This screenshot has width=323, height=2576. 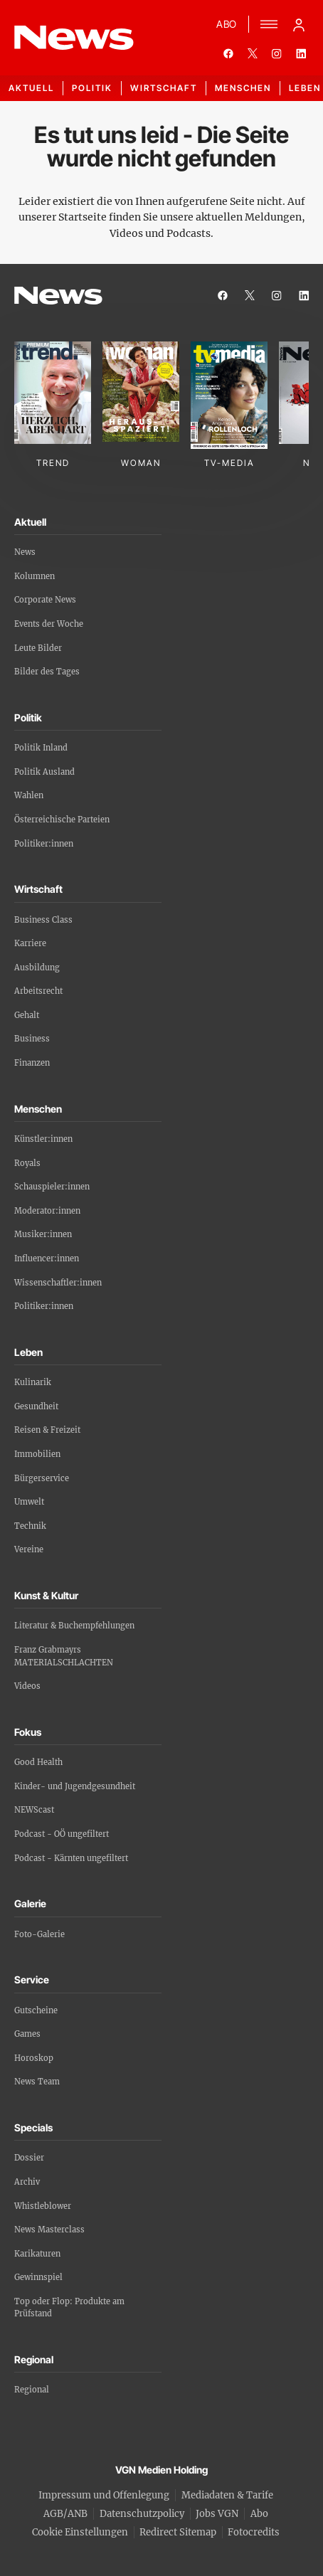 What do you see at coordinates (301, 53) in the screenshot?
I see `[linkedin]` at bounding box center [301, 53].